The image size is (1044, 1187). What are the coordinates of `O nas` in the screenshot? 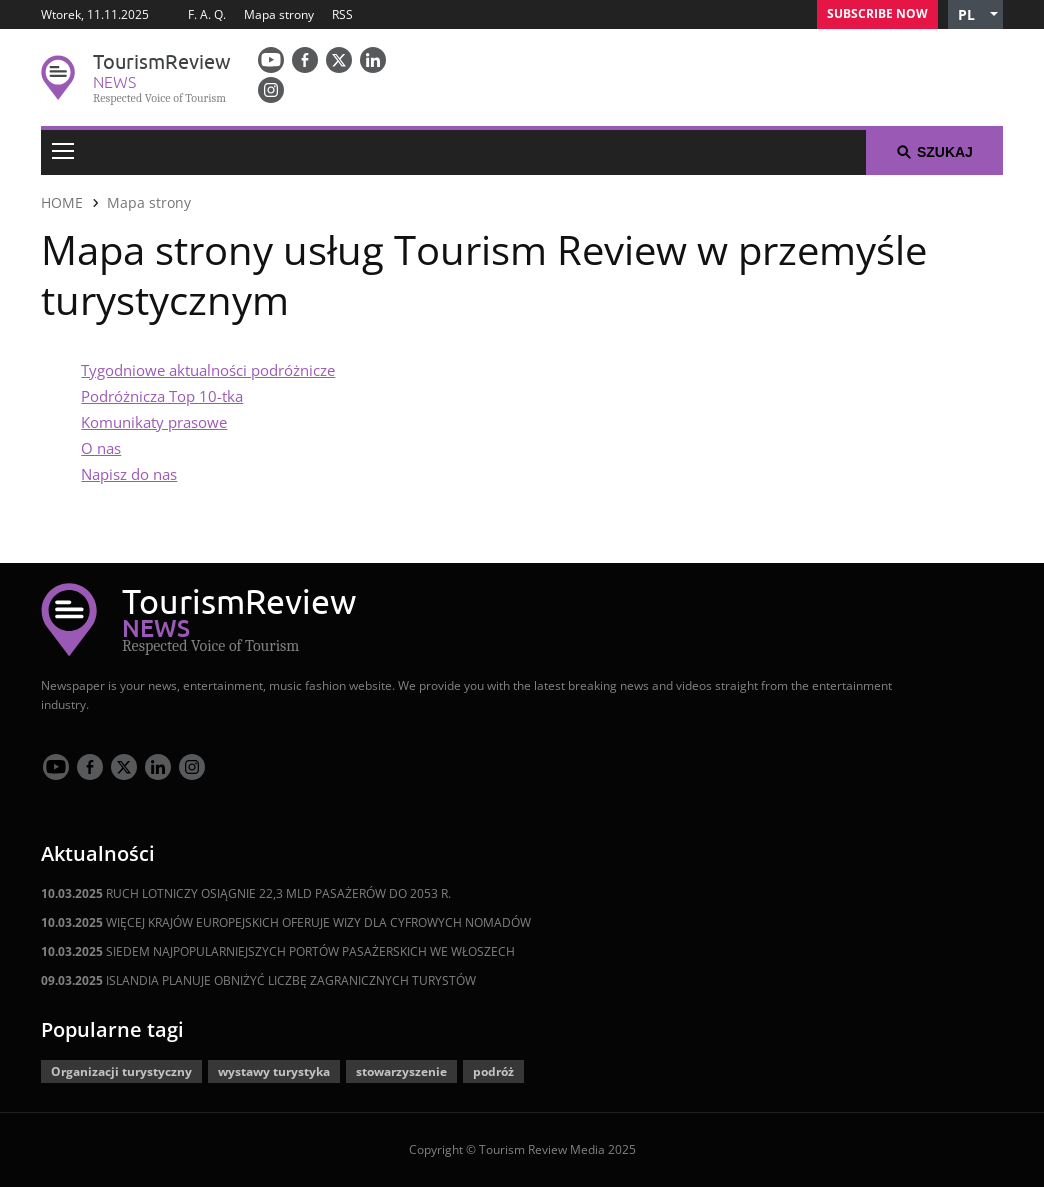 It's located at (101, 448).